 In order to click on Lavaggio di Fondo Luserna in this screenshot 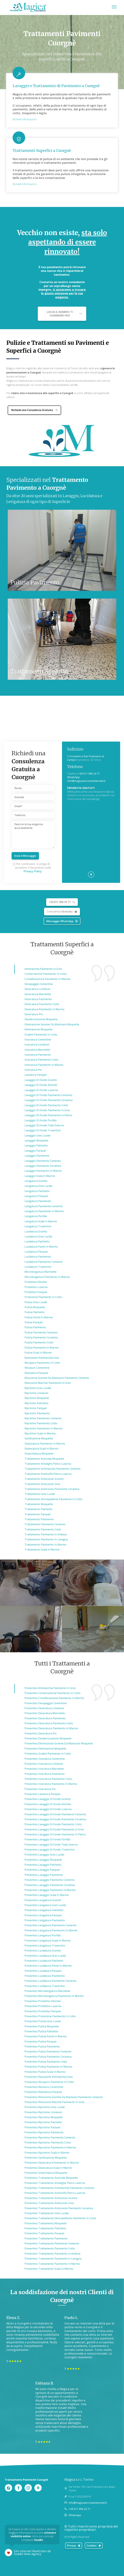, I will do `click(41, 1090)`.